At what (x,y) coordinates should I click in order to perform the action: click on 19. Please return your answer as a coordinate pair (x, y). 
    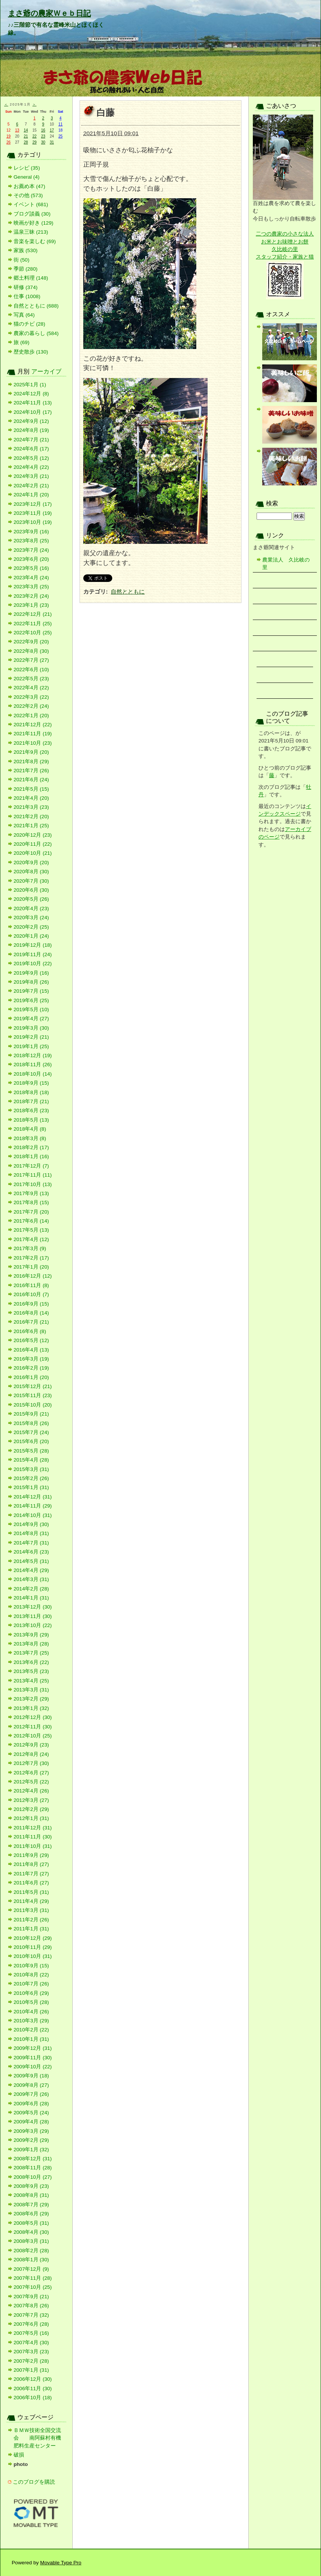
    Looking at the image, I should click on (8, 136).